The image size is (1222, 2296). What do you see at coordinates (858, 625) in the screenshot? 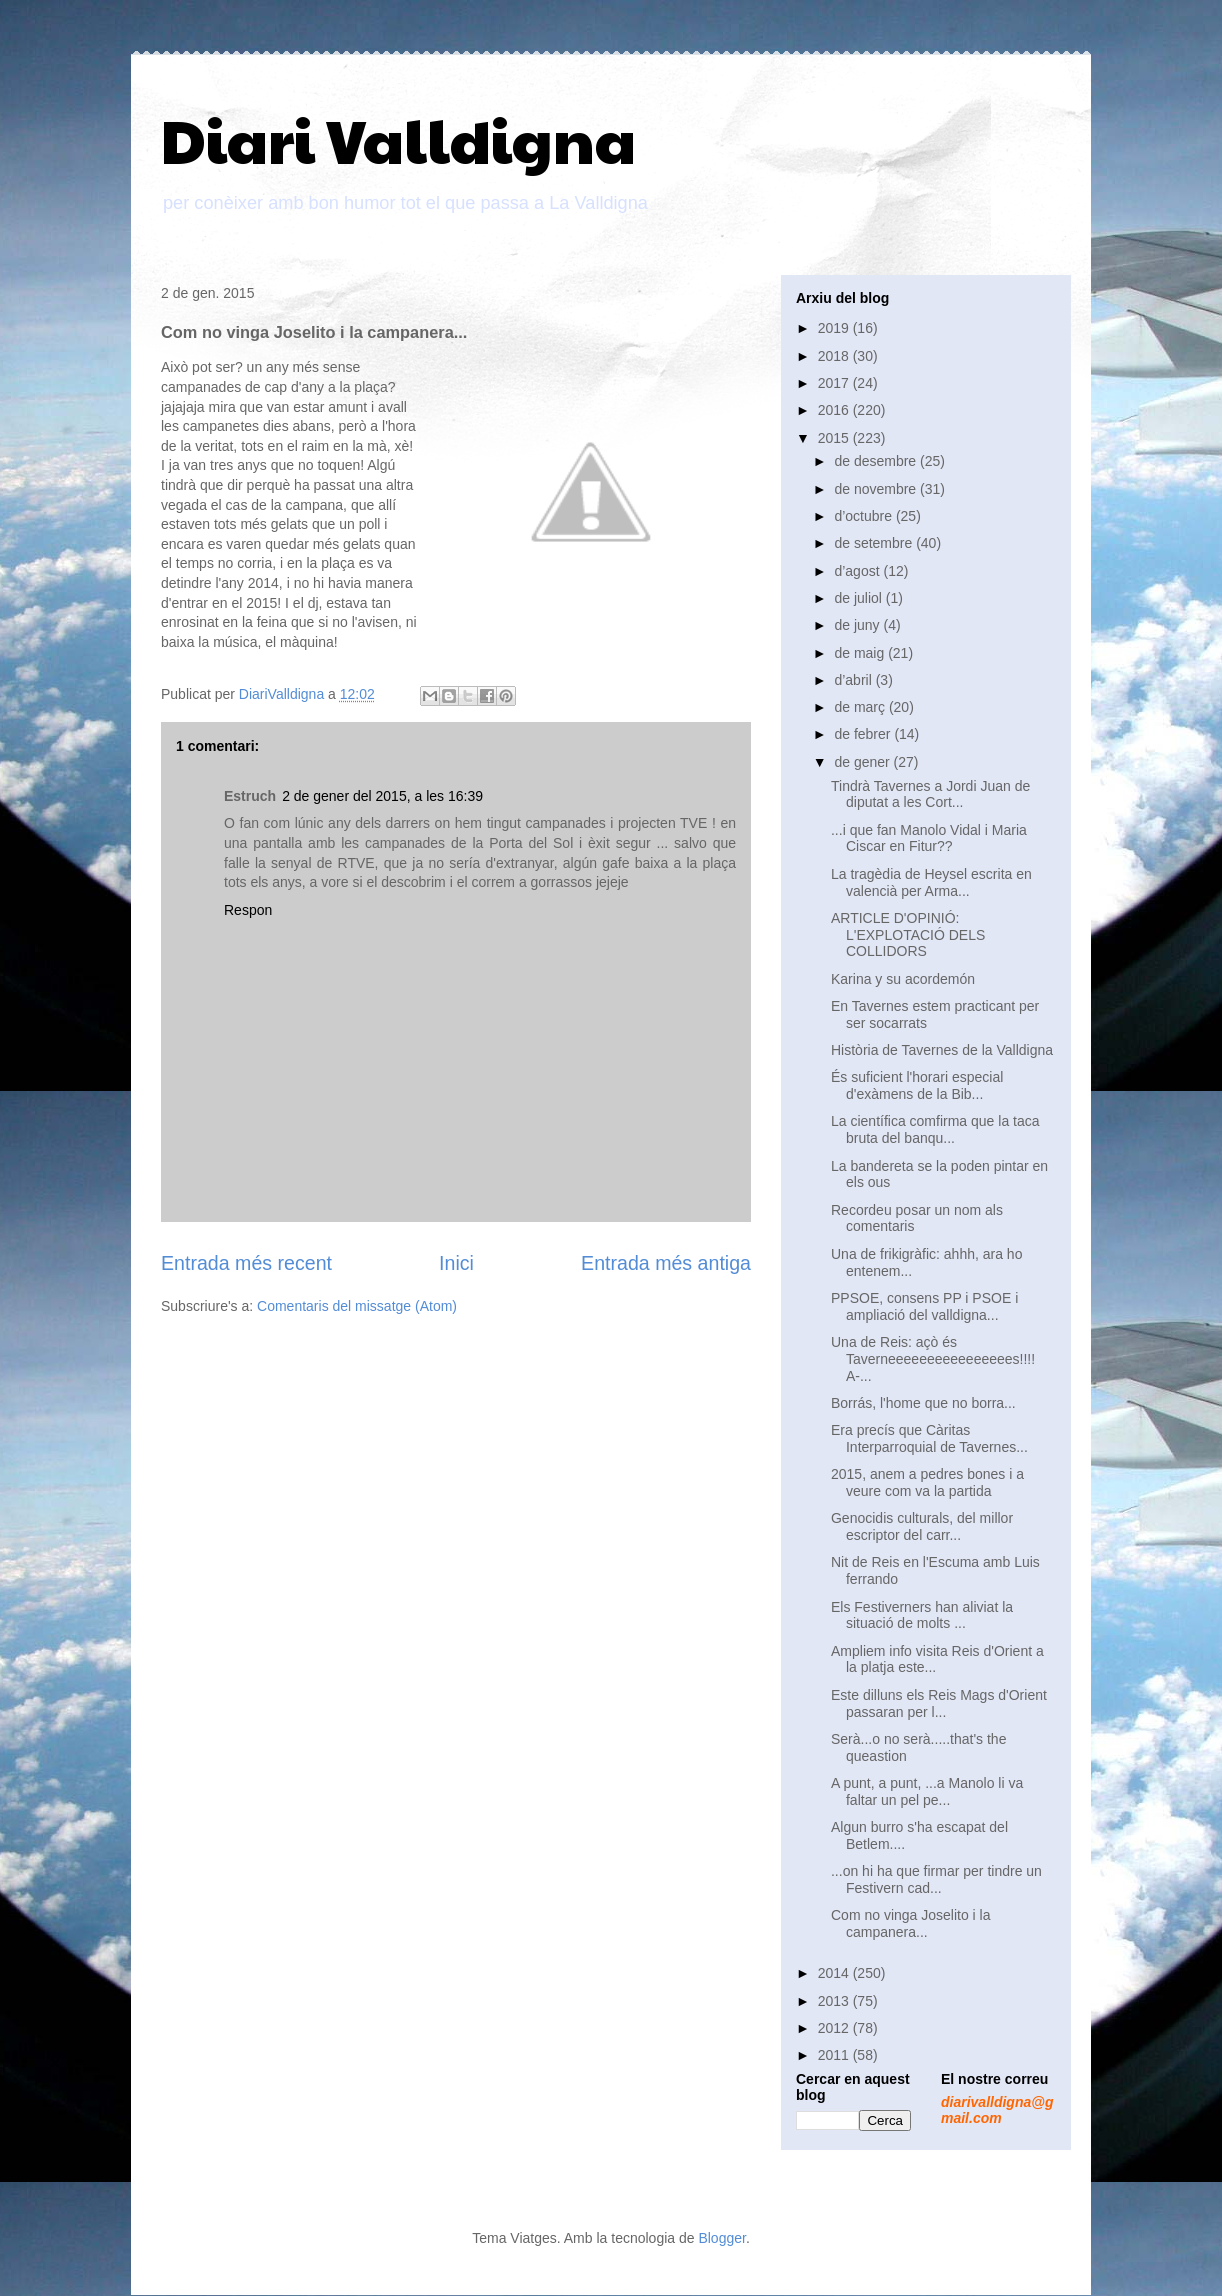
I see `de juny` at bounding box center [858, 625].